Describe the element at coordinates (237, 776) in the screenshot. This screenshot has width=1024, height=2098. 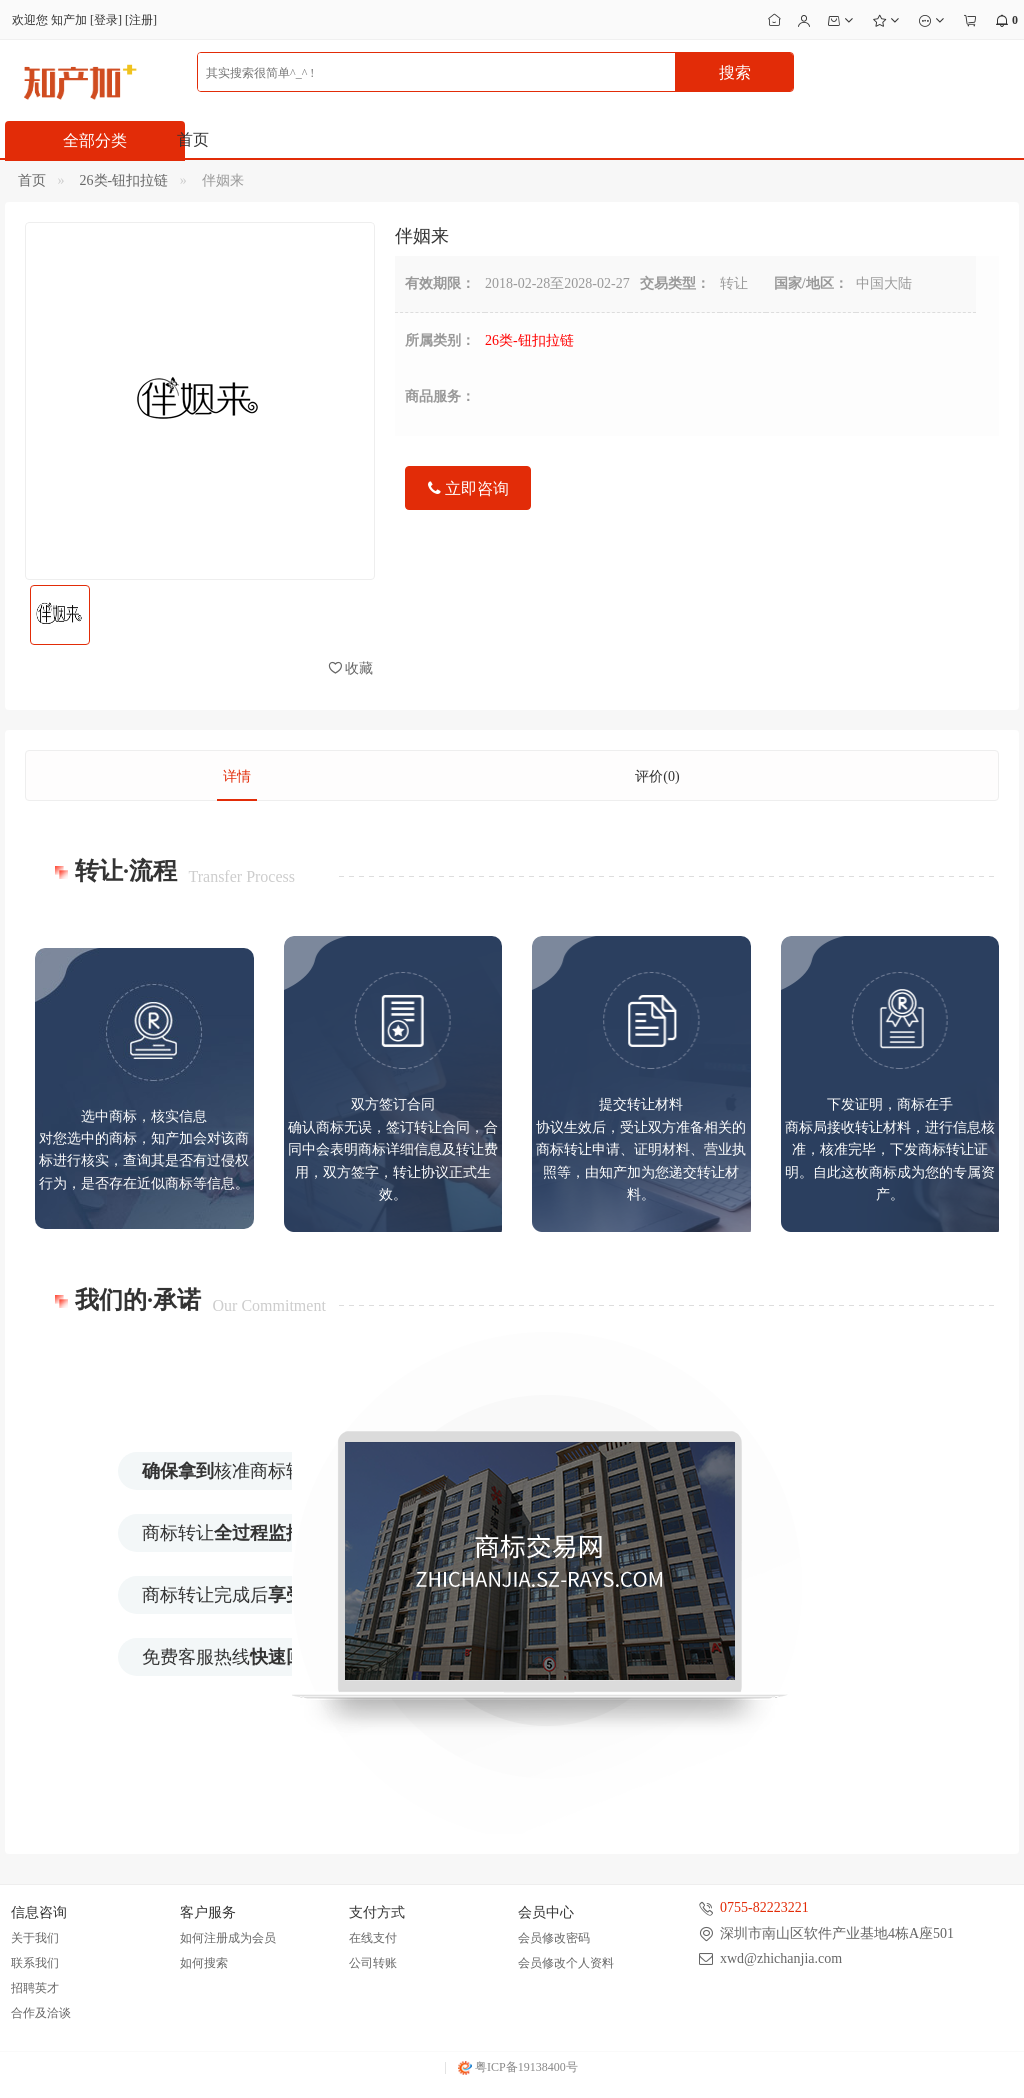
I see `详情` at that location.